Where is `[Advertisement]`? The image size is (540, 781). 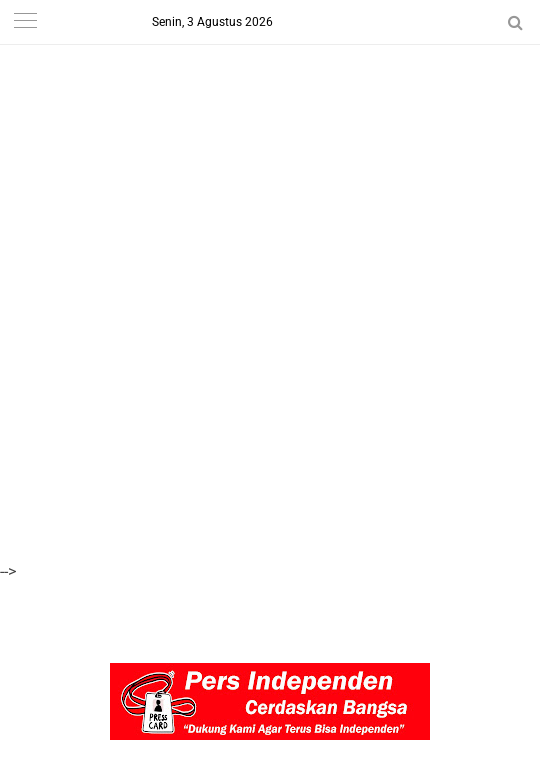
[Advertisement] is located at coordinates (269, 140).